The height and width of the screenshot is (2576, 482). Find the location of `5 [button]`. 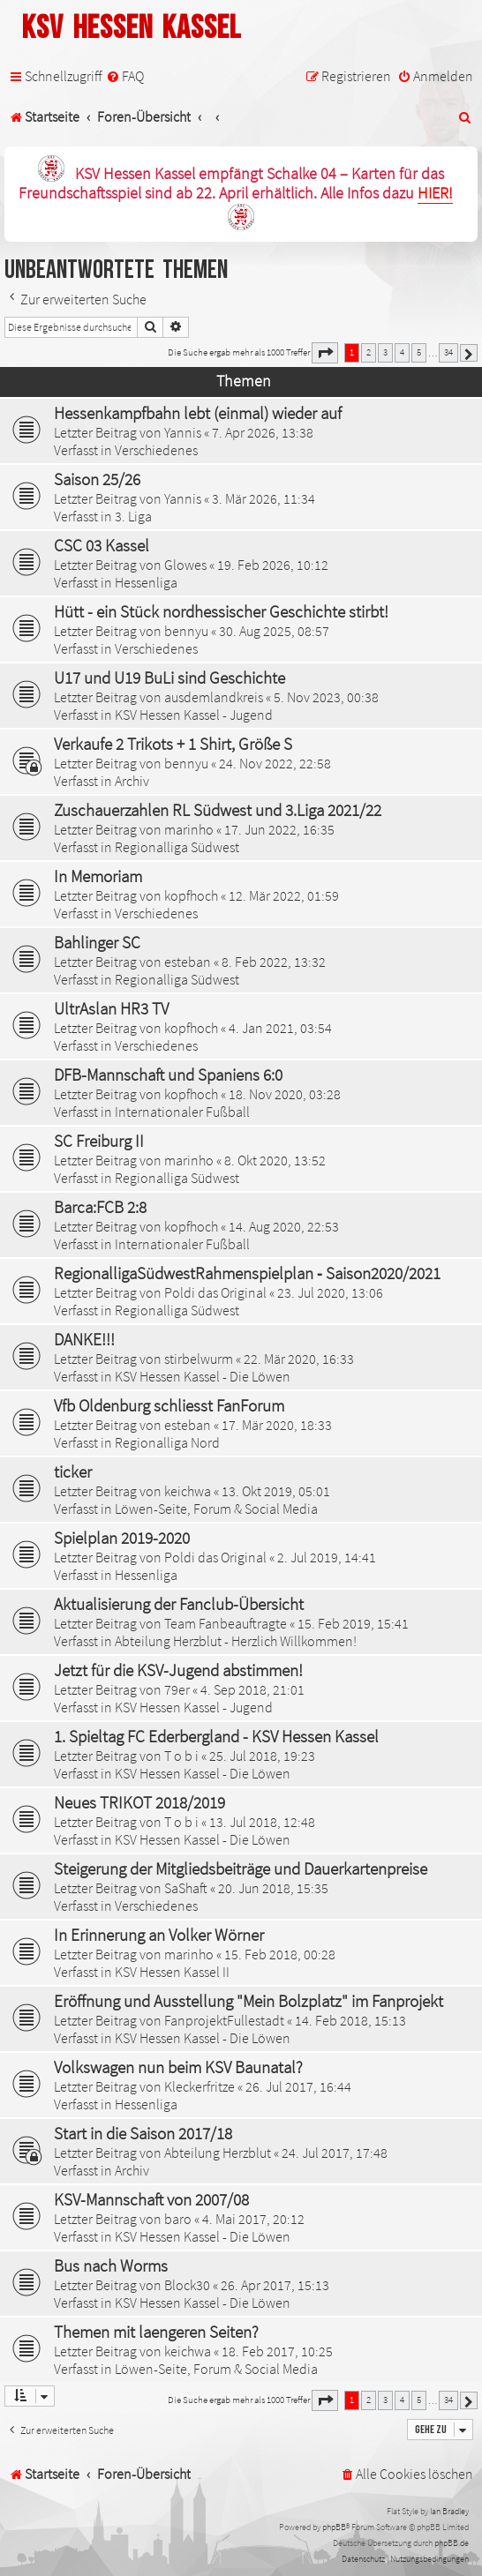

5 [button] is located at coordinates (419, 352).